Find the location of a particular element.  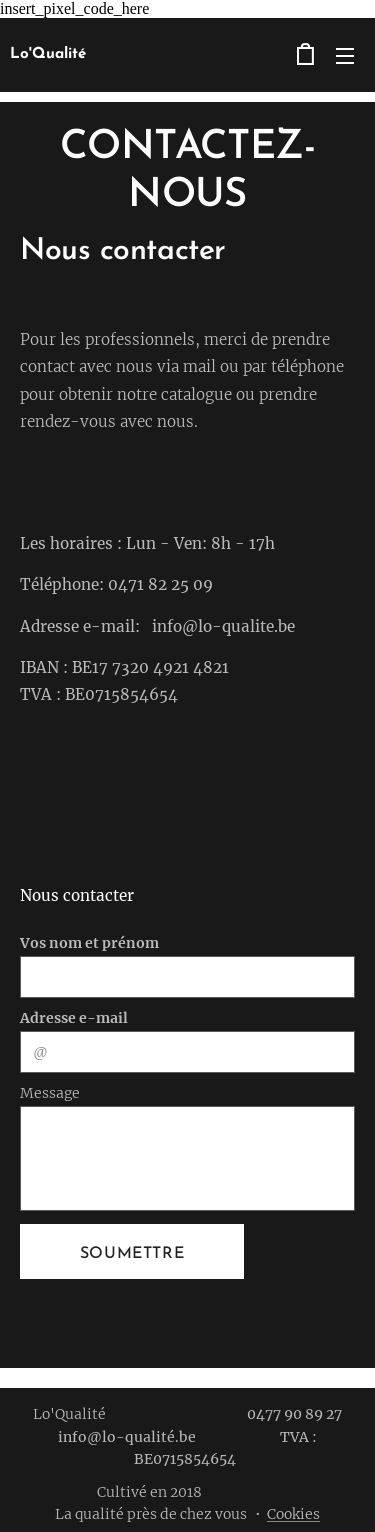

Menu is located at coordinates (345, 56).